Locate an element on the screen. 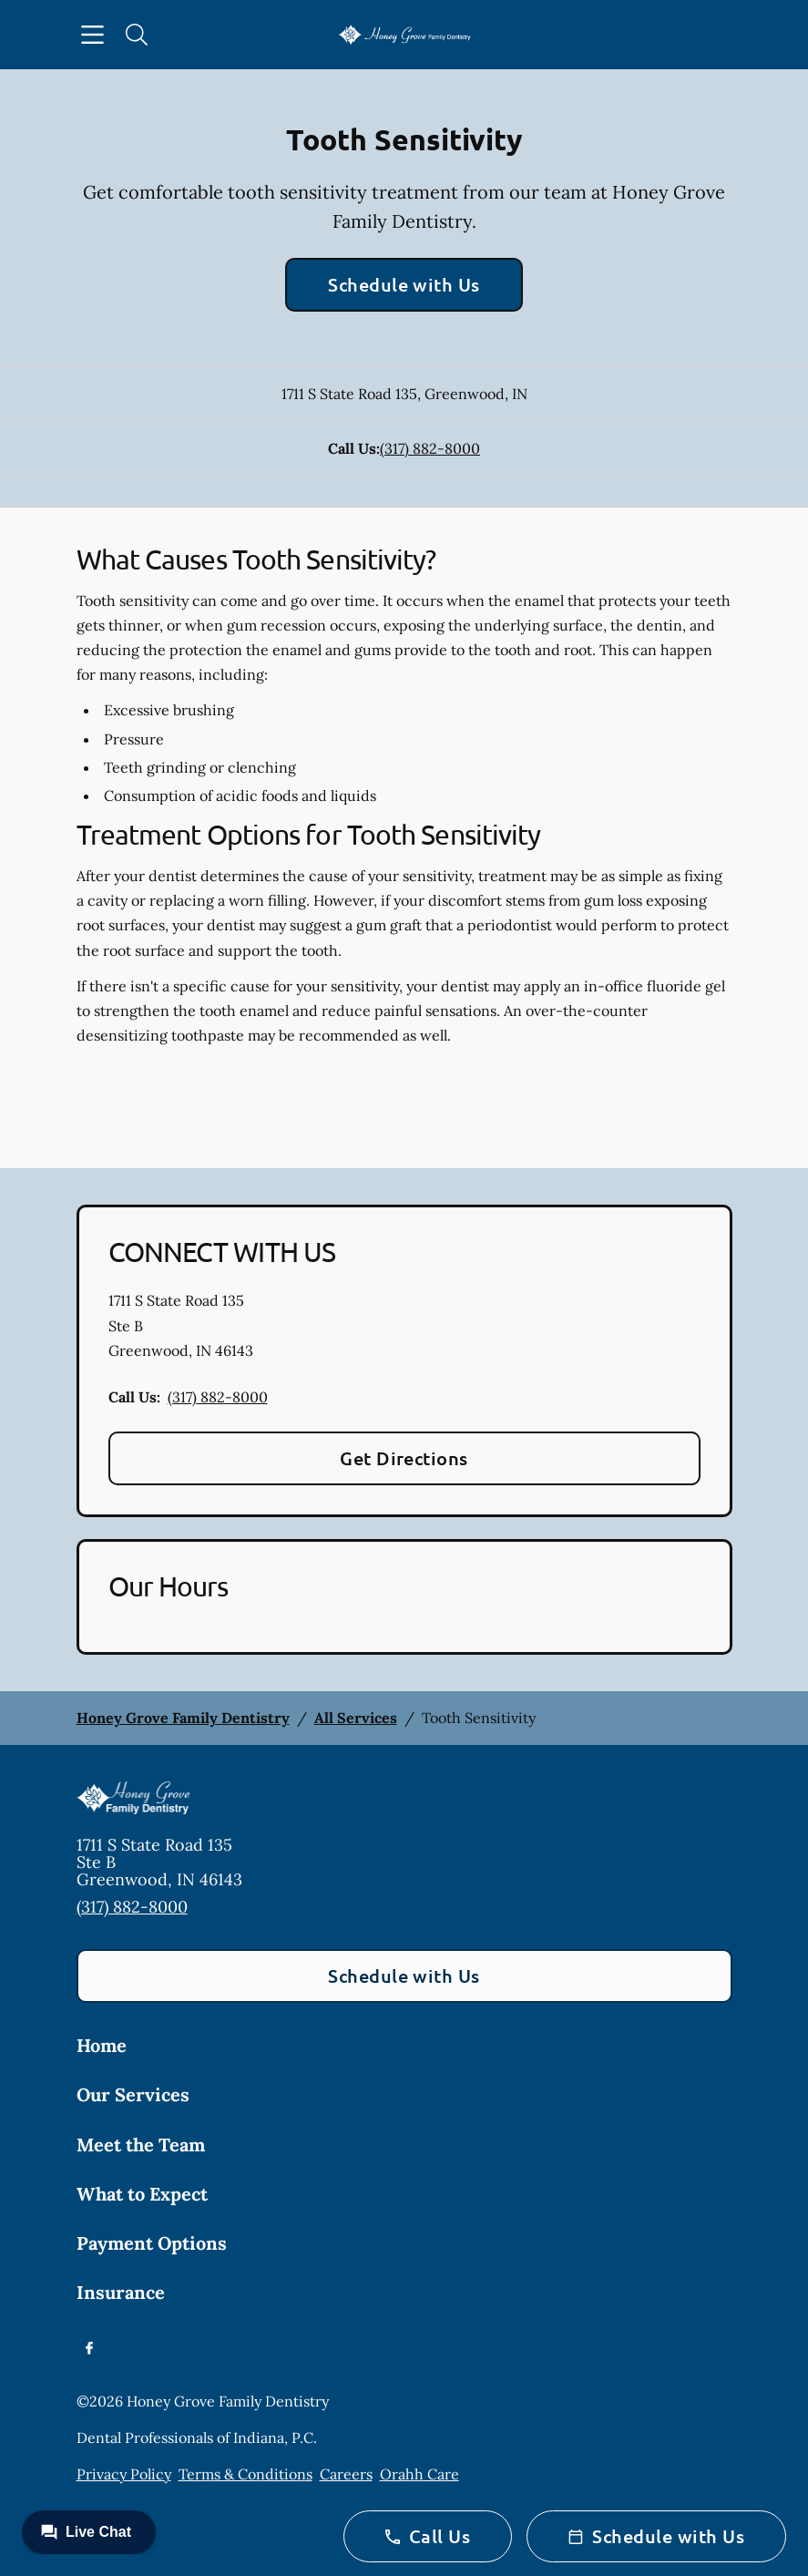 The image size is (808, 2576). Home is located at coordinates (102, 2045).